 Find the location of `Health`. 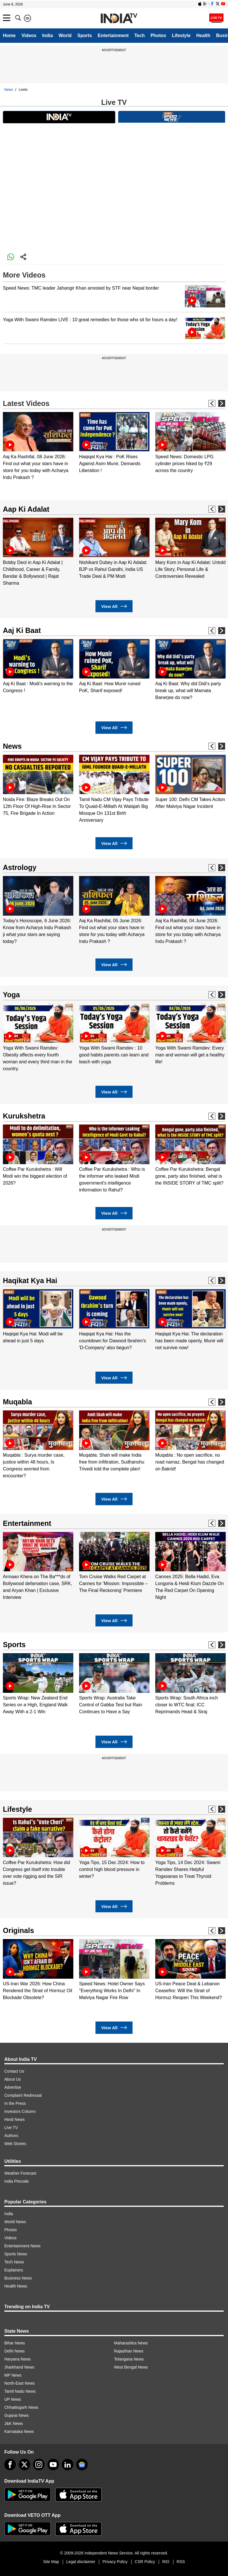

Health is located at coordinates (203, 35).